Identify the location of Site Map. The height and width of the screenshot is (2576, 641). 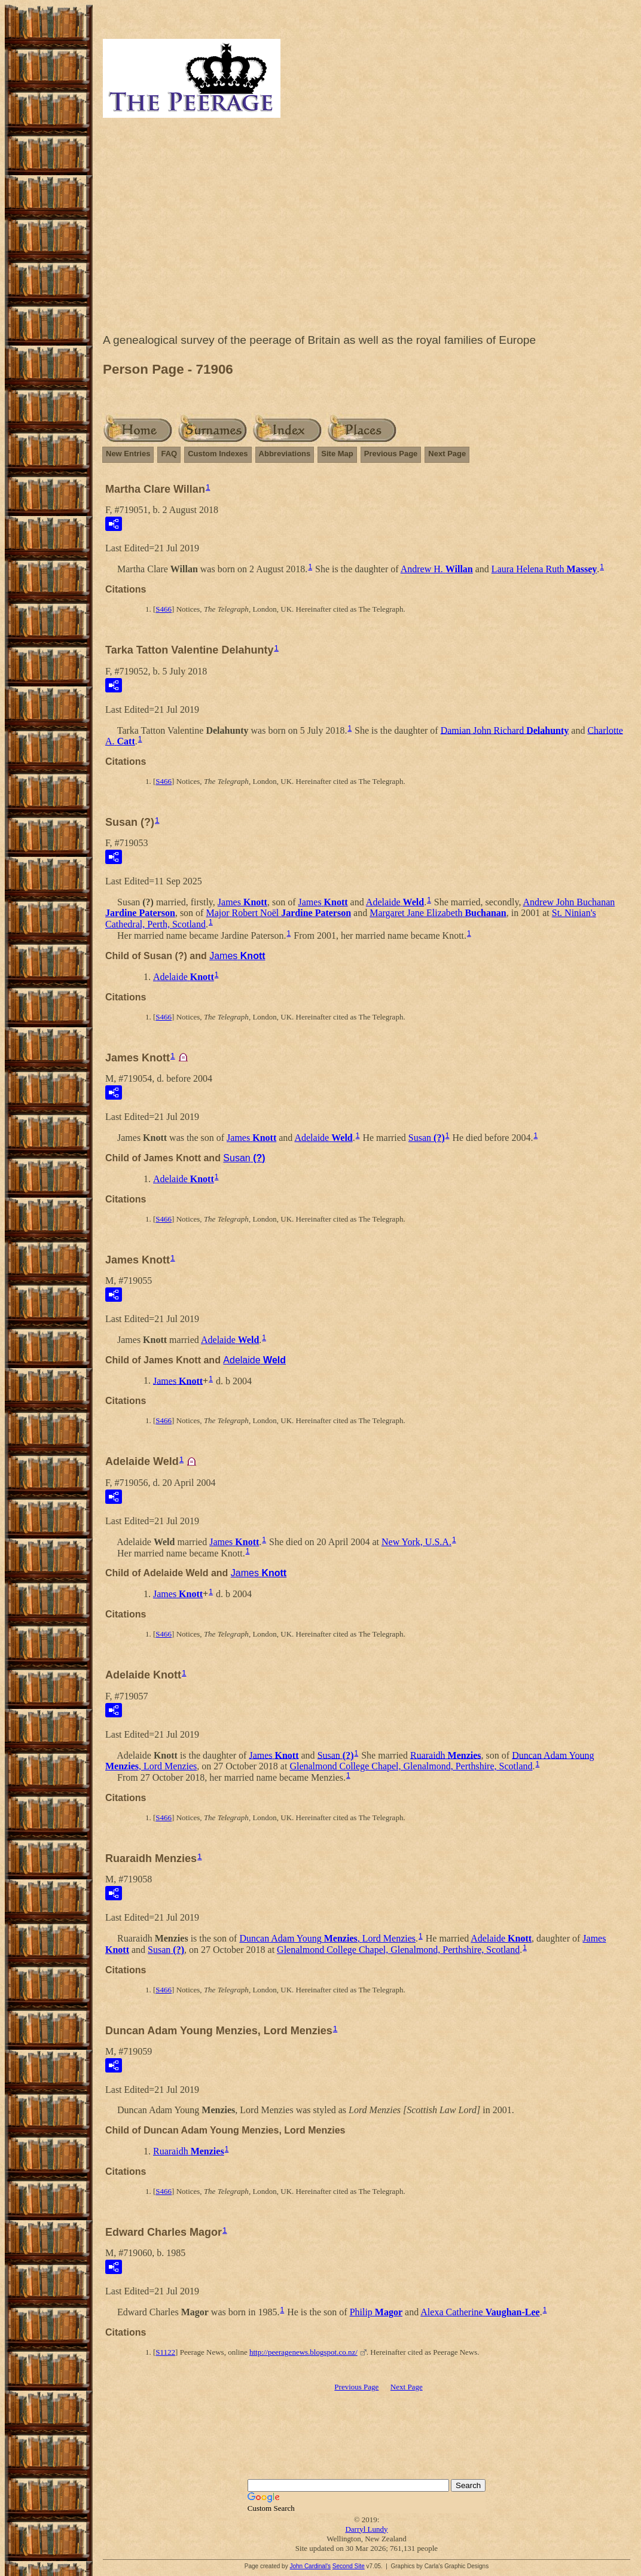
(337, 453).